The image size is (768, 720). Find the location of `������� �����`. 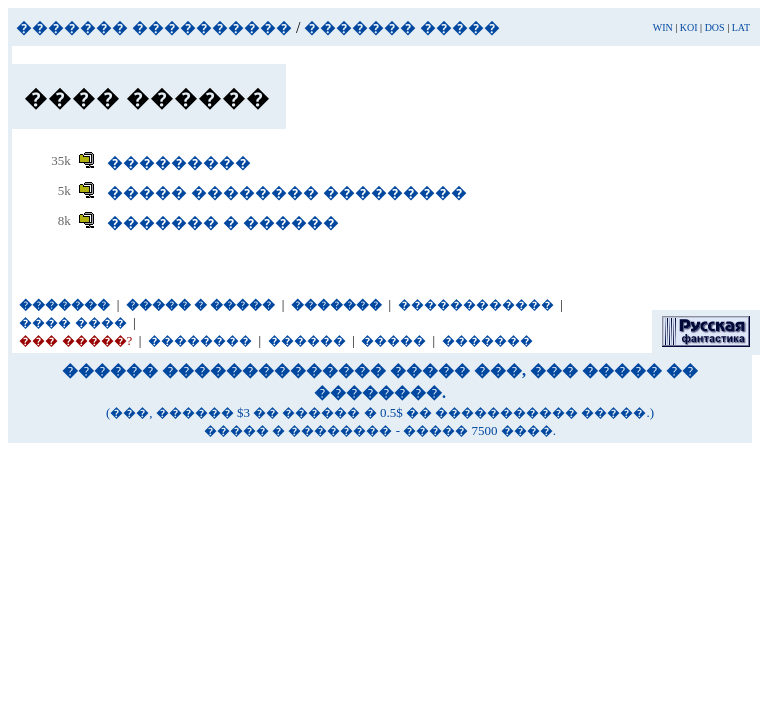

������� ����� is located at coordinates (402, 27).